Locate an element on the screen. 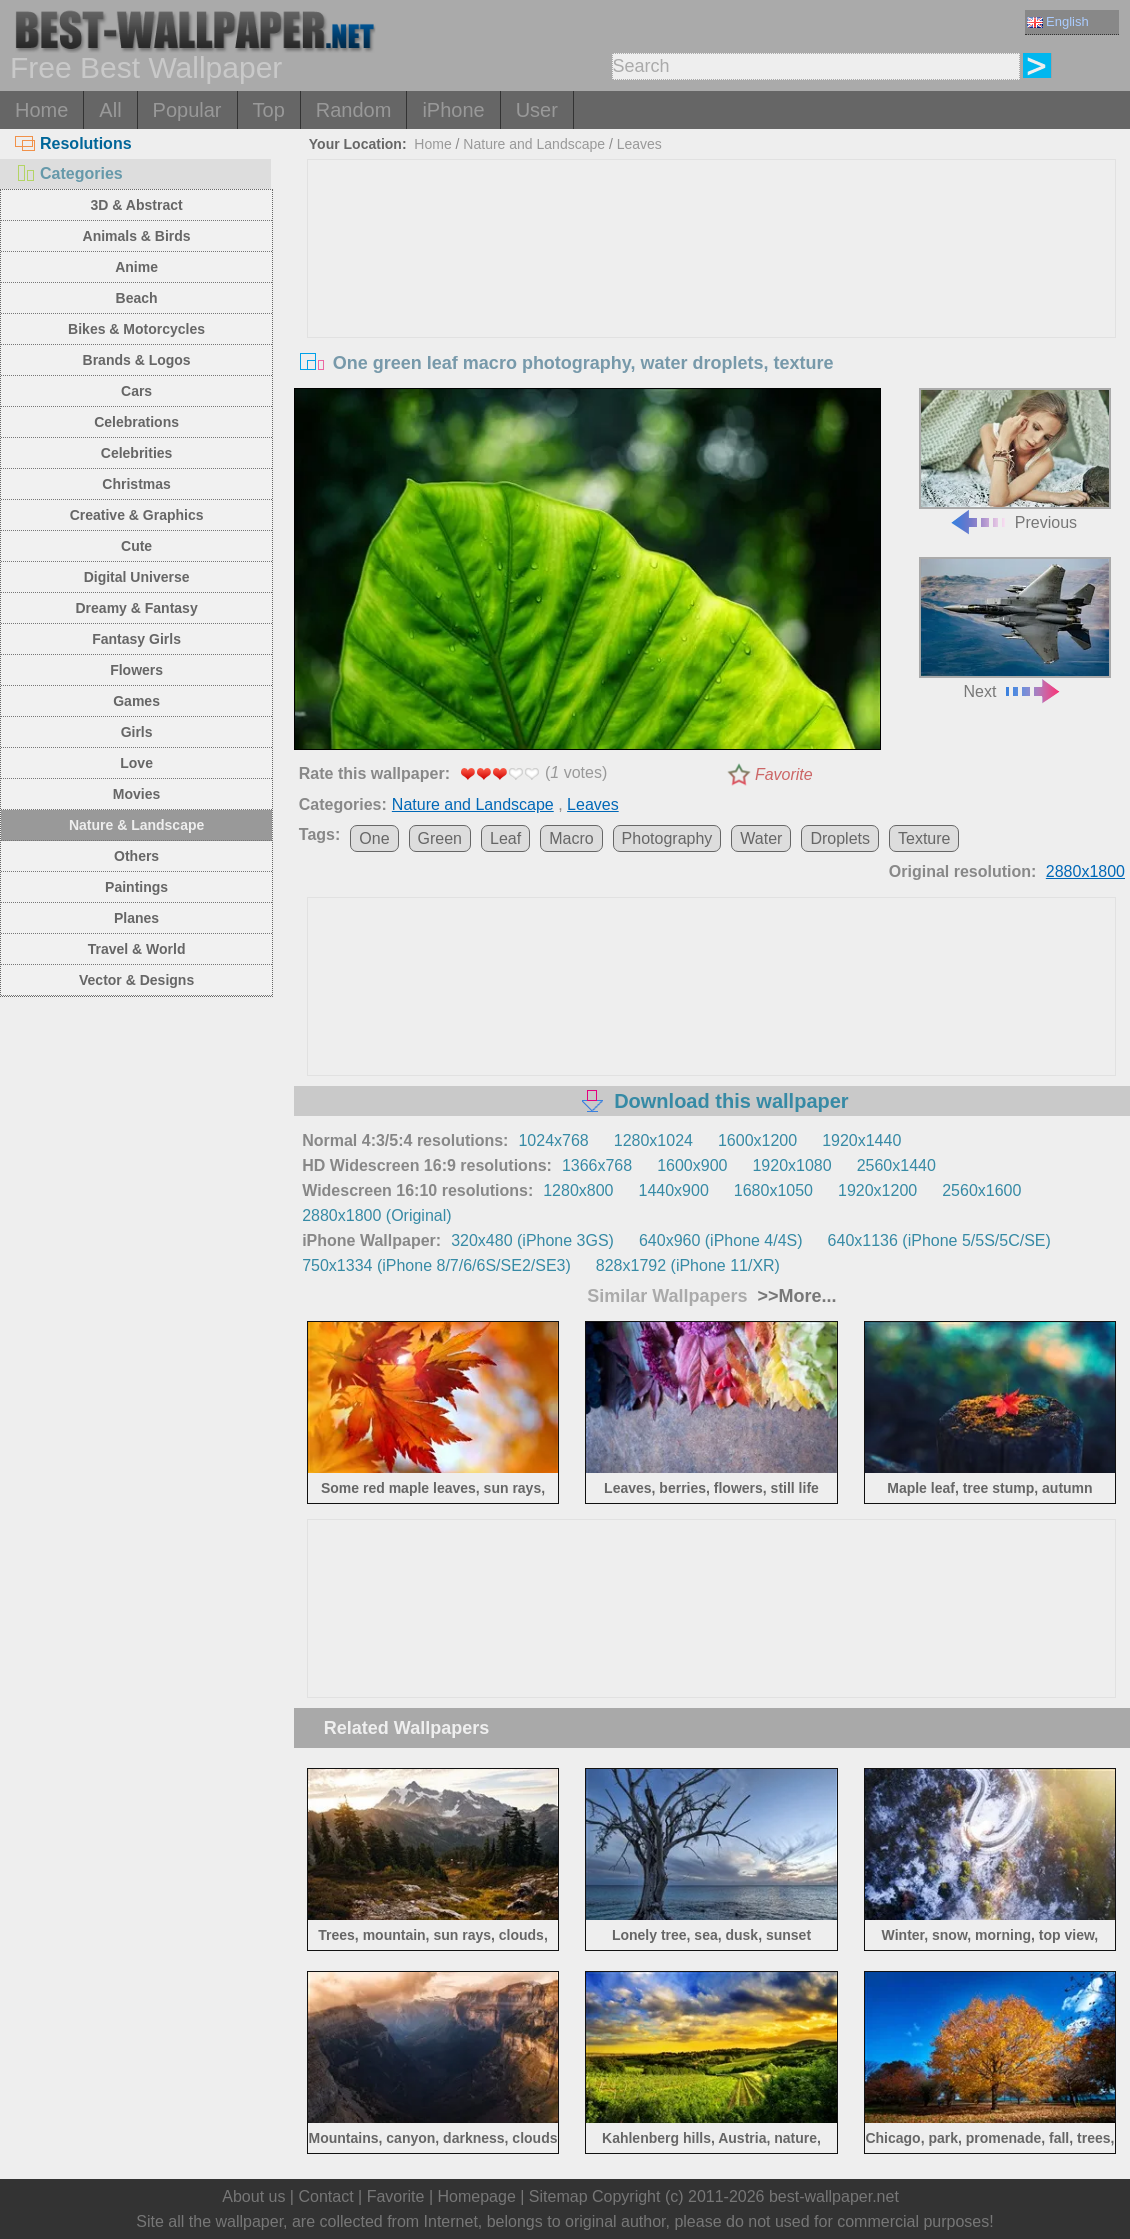 The width and height of the screenshot is (1130, 2239). Sitemap is located at coordinates (558, 2196).